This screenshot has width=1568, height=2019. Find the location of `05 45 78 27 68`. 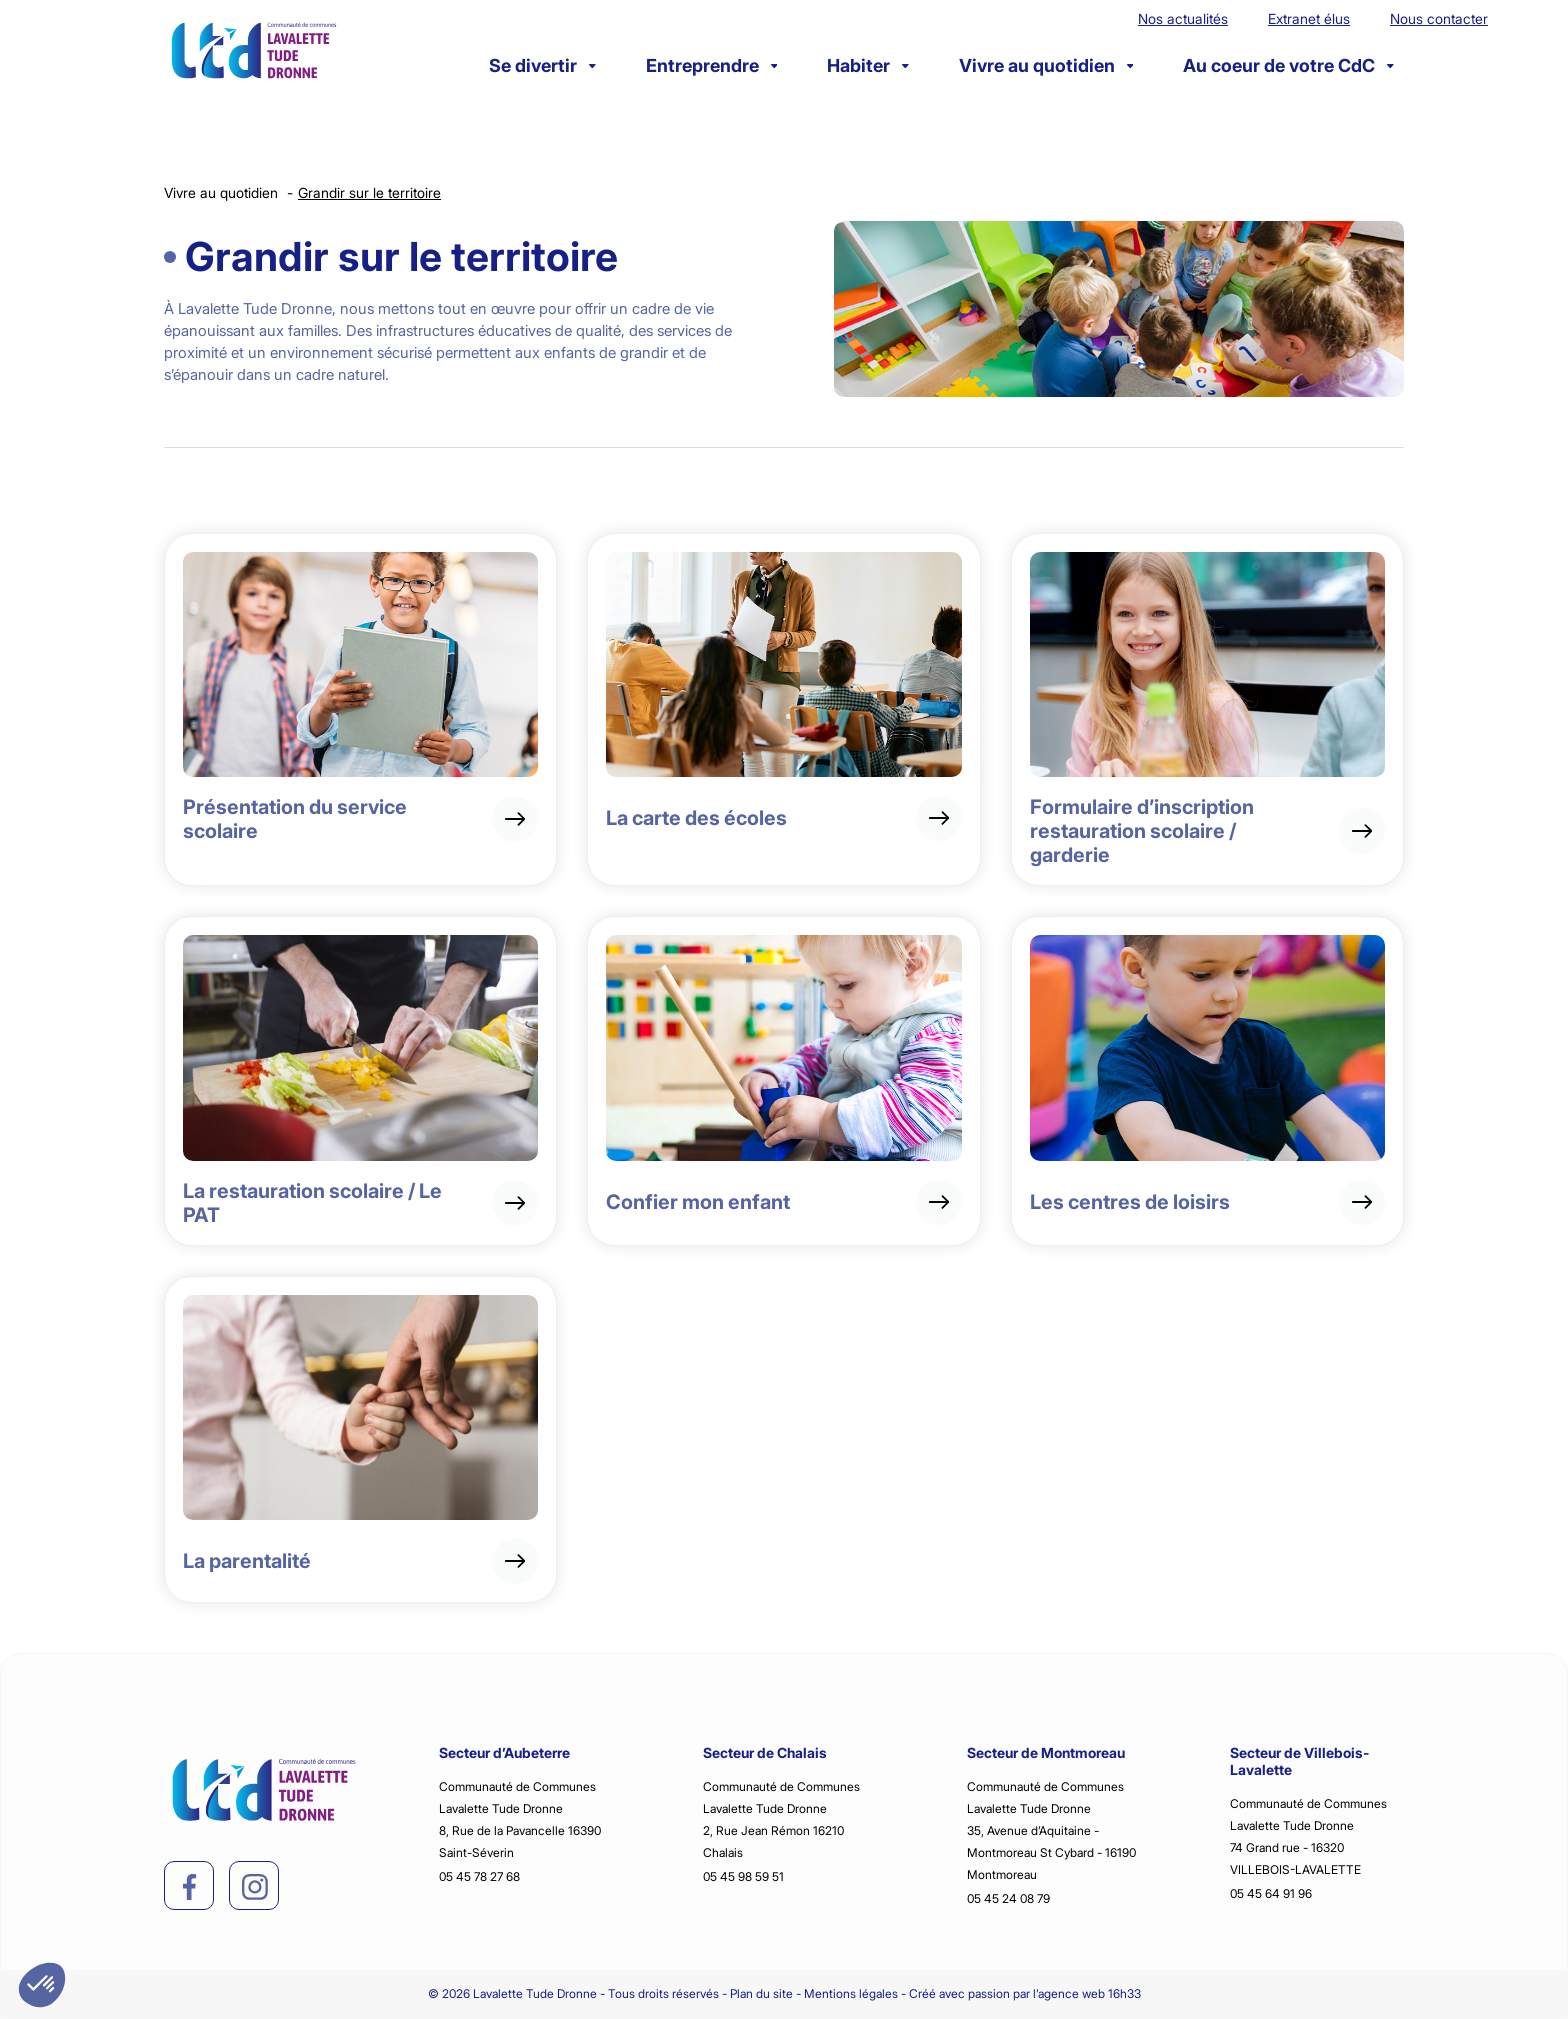

05 45 78 27 68 is located at coordinates (479, 1876).